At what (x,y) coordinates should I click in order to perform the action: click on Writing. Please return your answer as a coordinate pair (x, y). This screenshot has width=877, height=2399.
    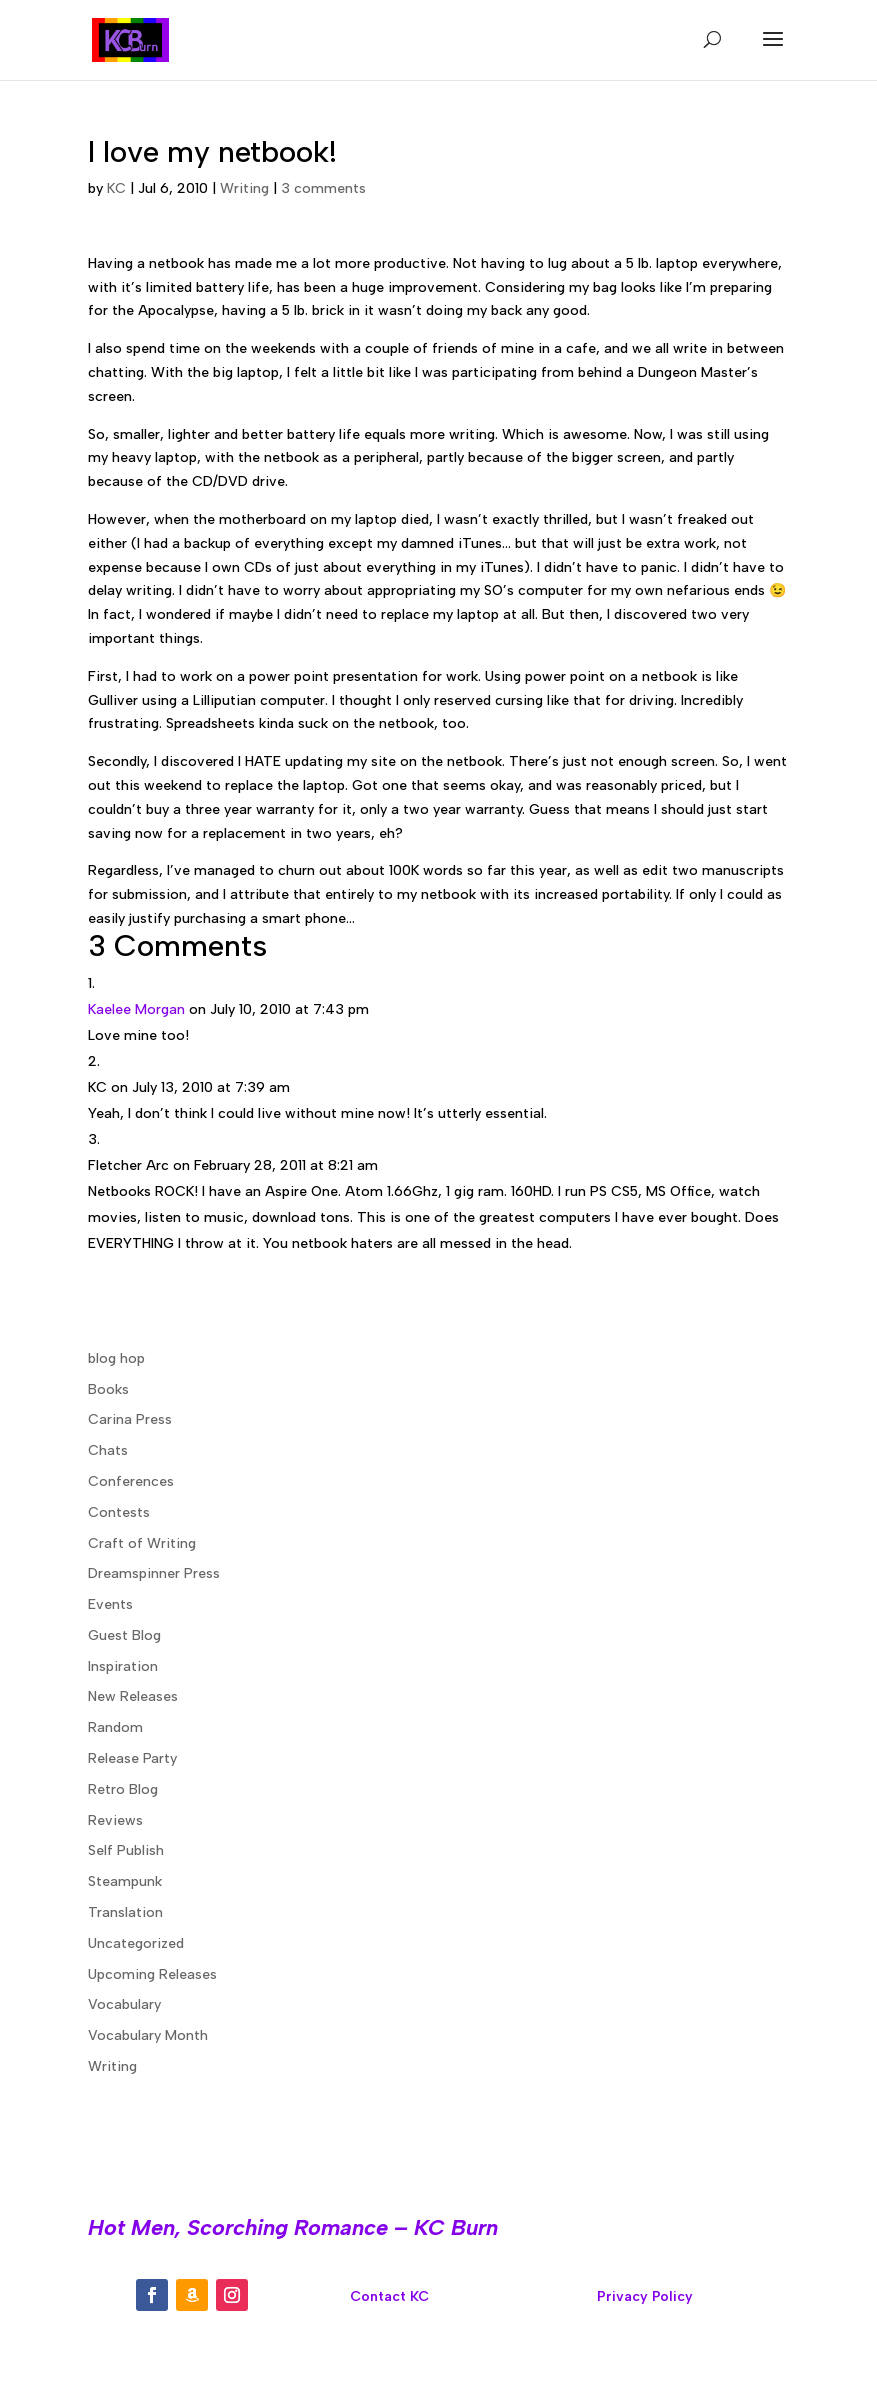
    Looking at the image, I should click on (244, 188).